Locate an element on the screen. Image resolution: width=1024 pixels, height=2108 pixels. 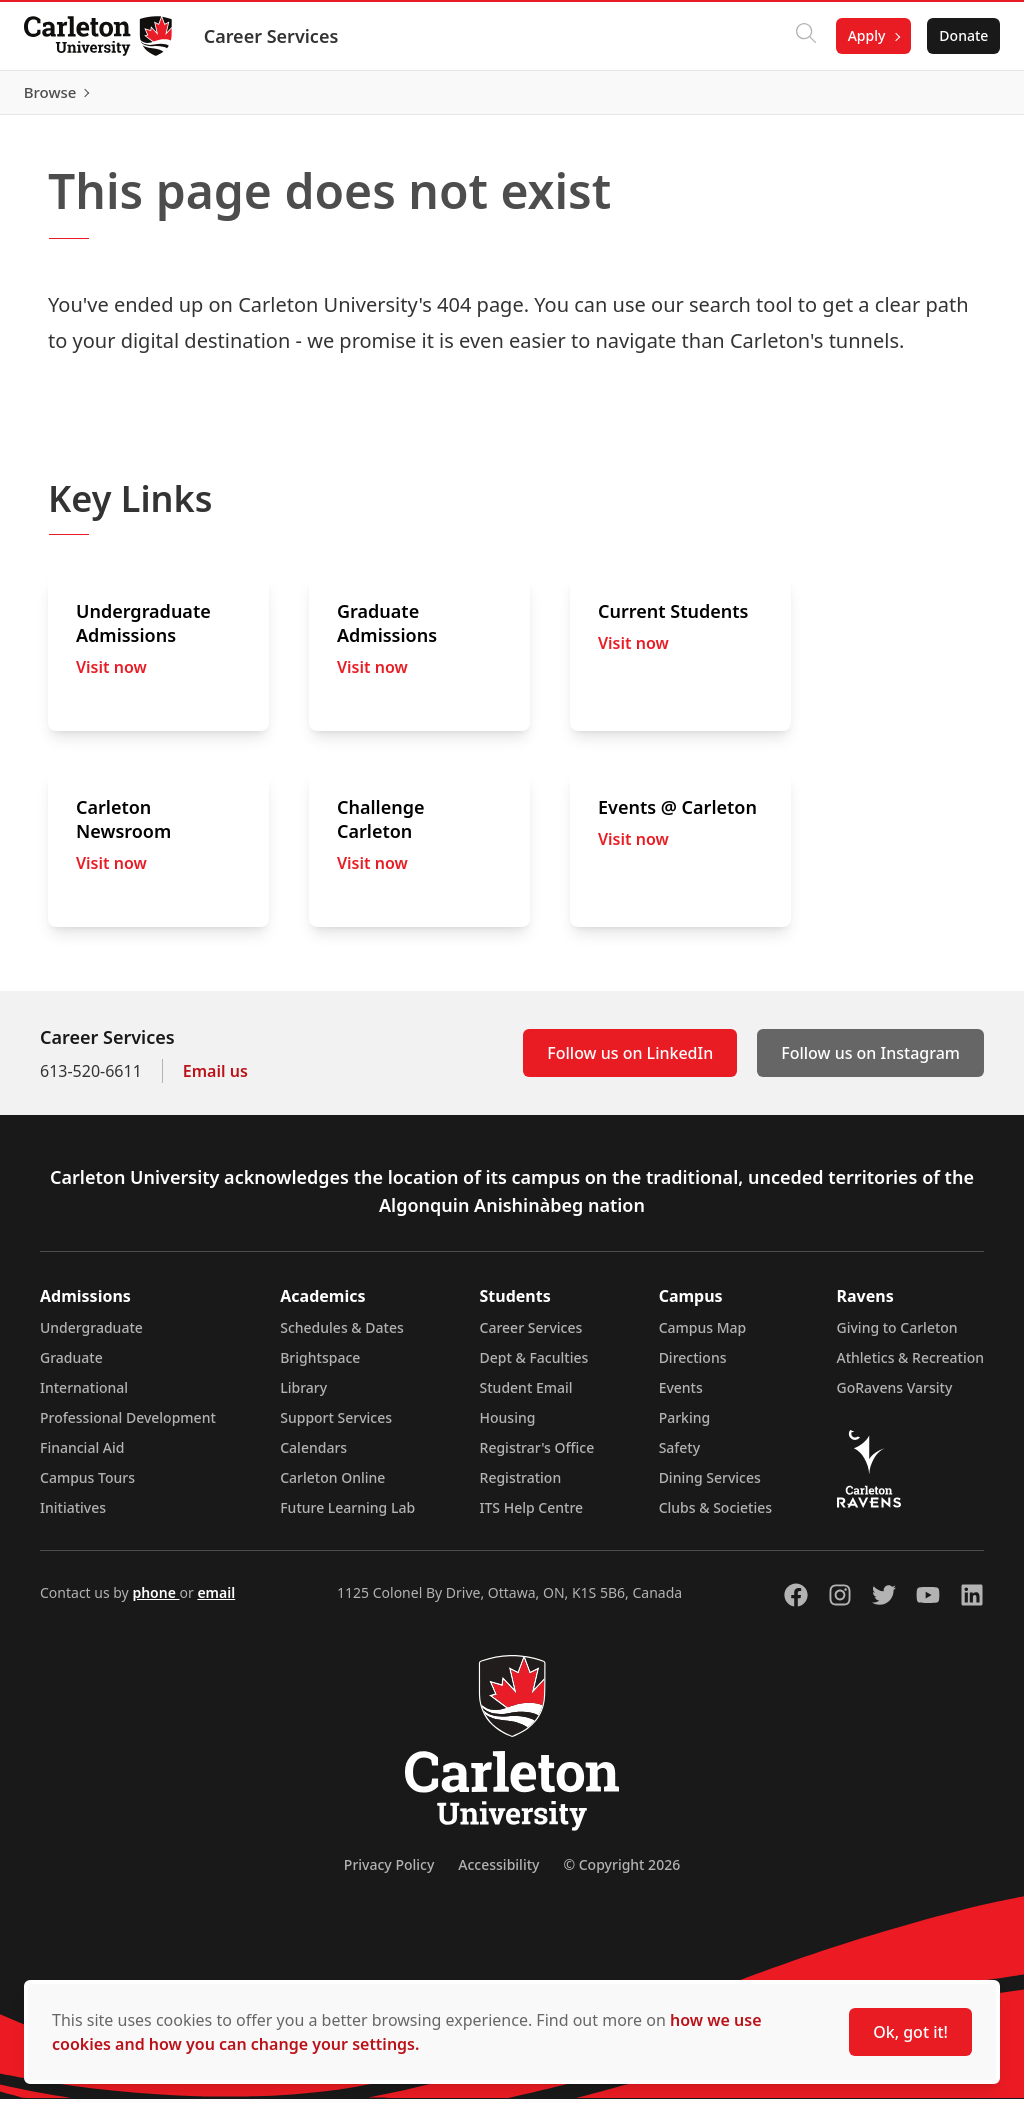
Dept & Faculties is located at coordinates (534, 1366).